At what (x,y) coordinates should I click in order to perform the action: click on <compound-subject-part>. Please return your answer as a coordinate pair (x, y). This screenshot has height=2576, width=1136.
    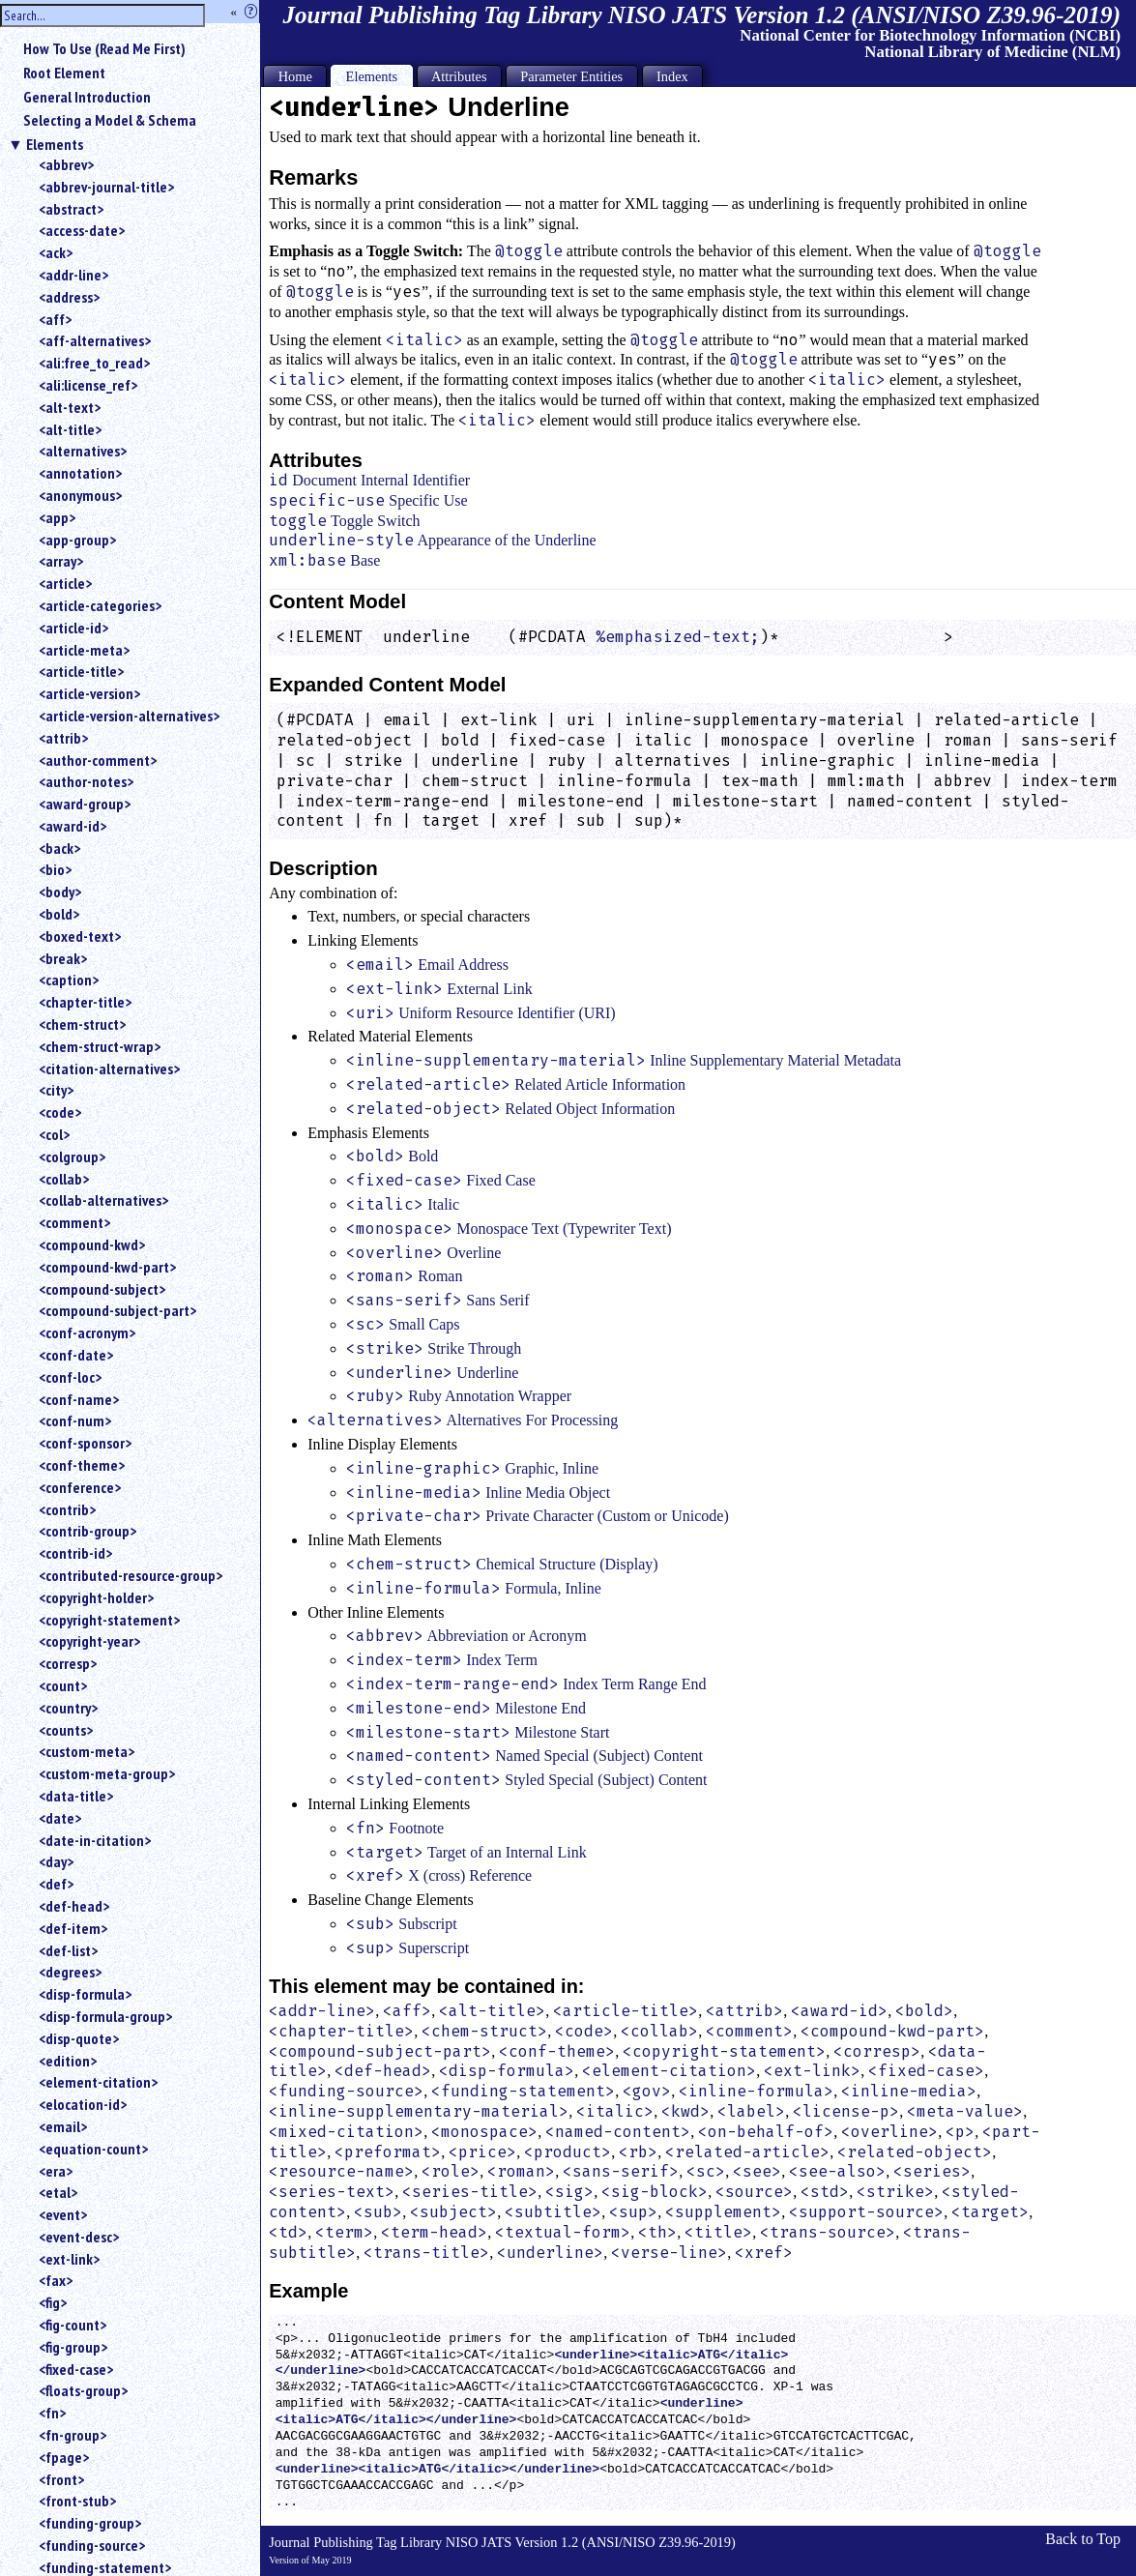
    Looking at the image, I should click on (117, 1310).